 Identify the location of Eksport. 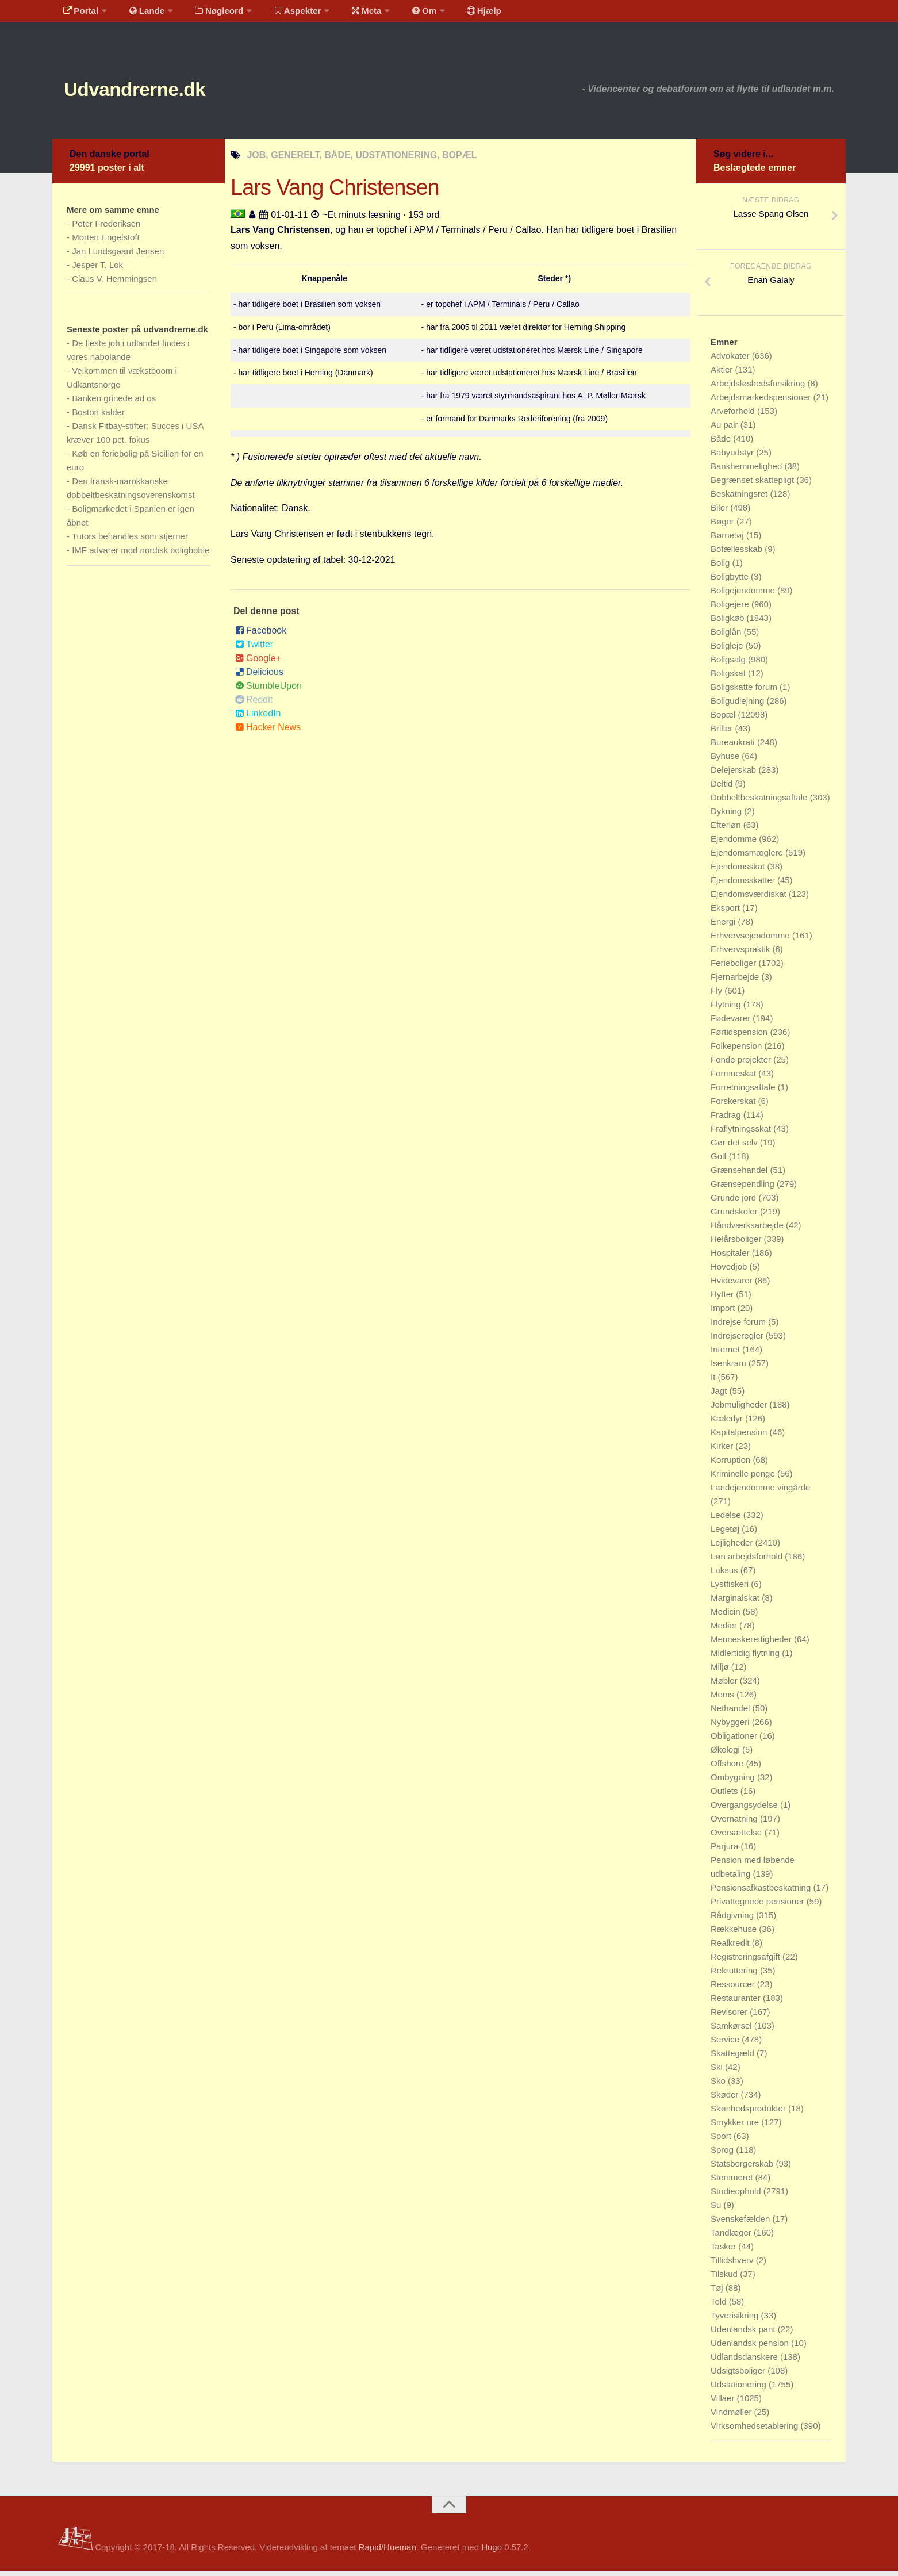
(726, 913).